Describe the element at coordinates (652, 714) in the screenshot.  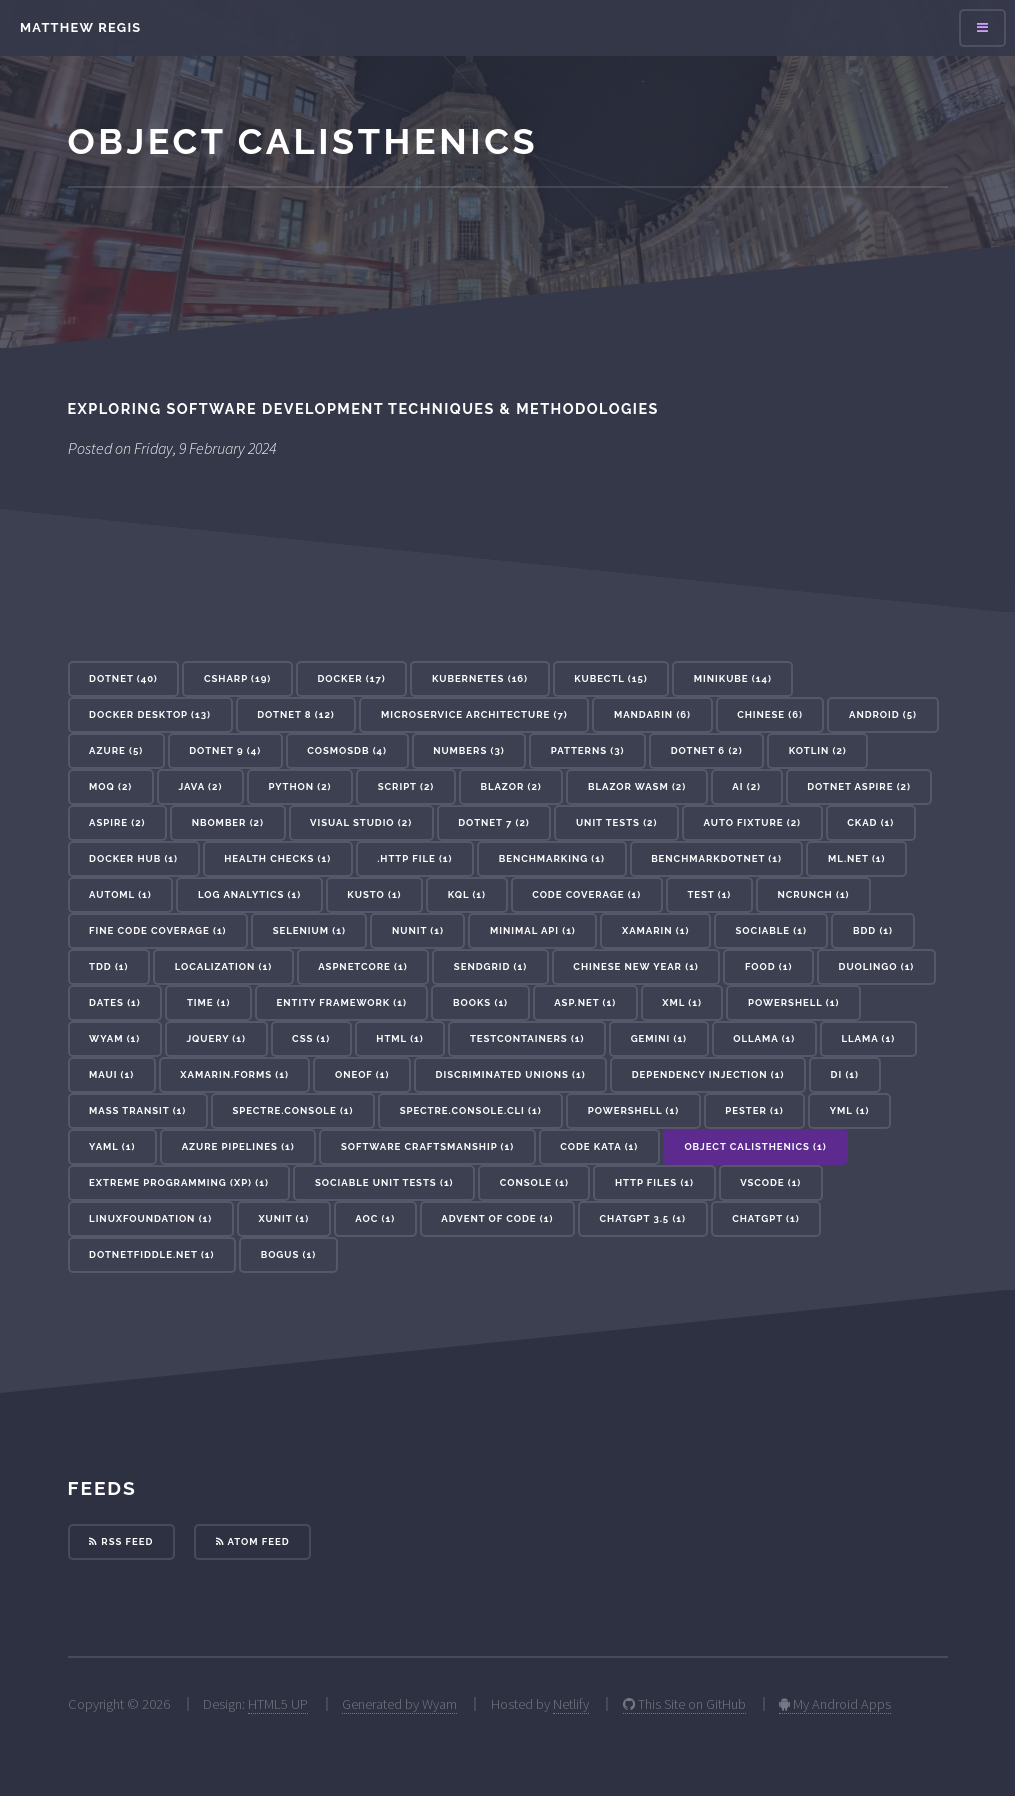
I see `Mandarin (6) [button]` at that location.